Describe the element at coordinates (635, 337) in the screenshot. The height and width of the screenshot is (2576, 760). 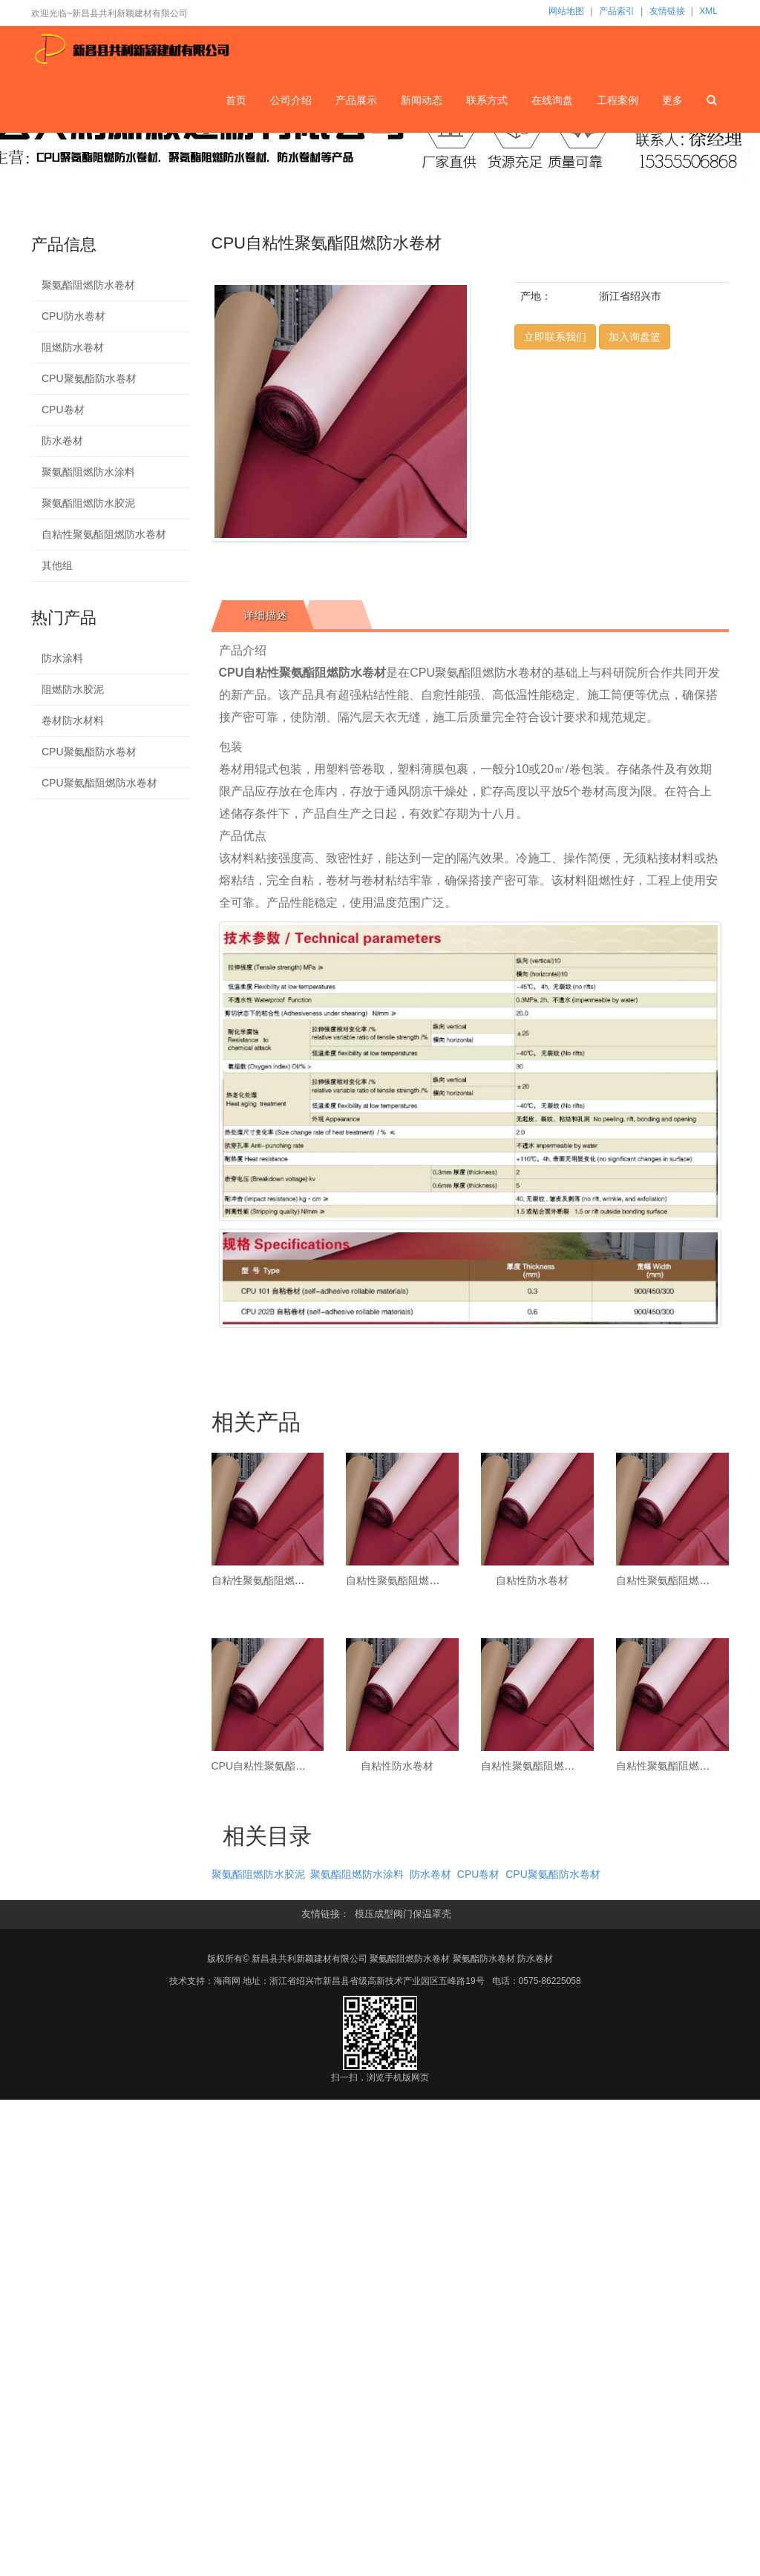
I see `加入询盘篮` at that location.